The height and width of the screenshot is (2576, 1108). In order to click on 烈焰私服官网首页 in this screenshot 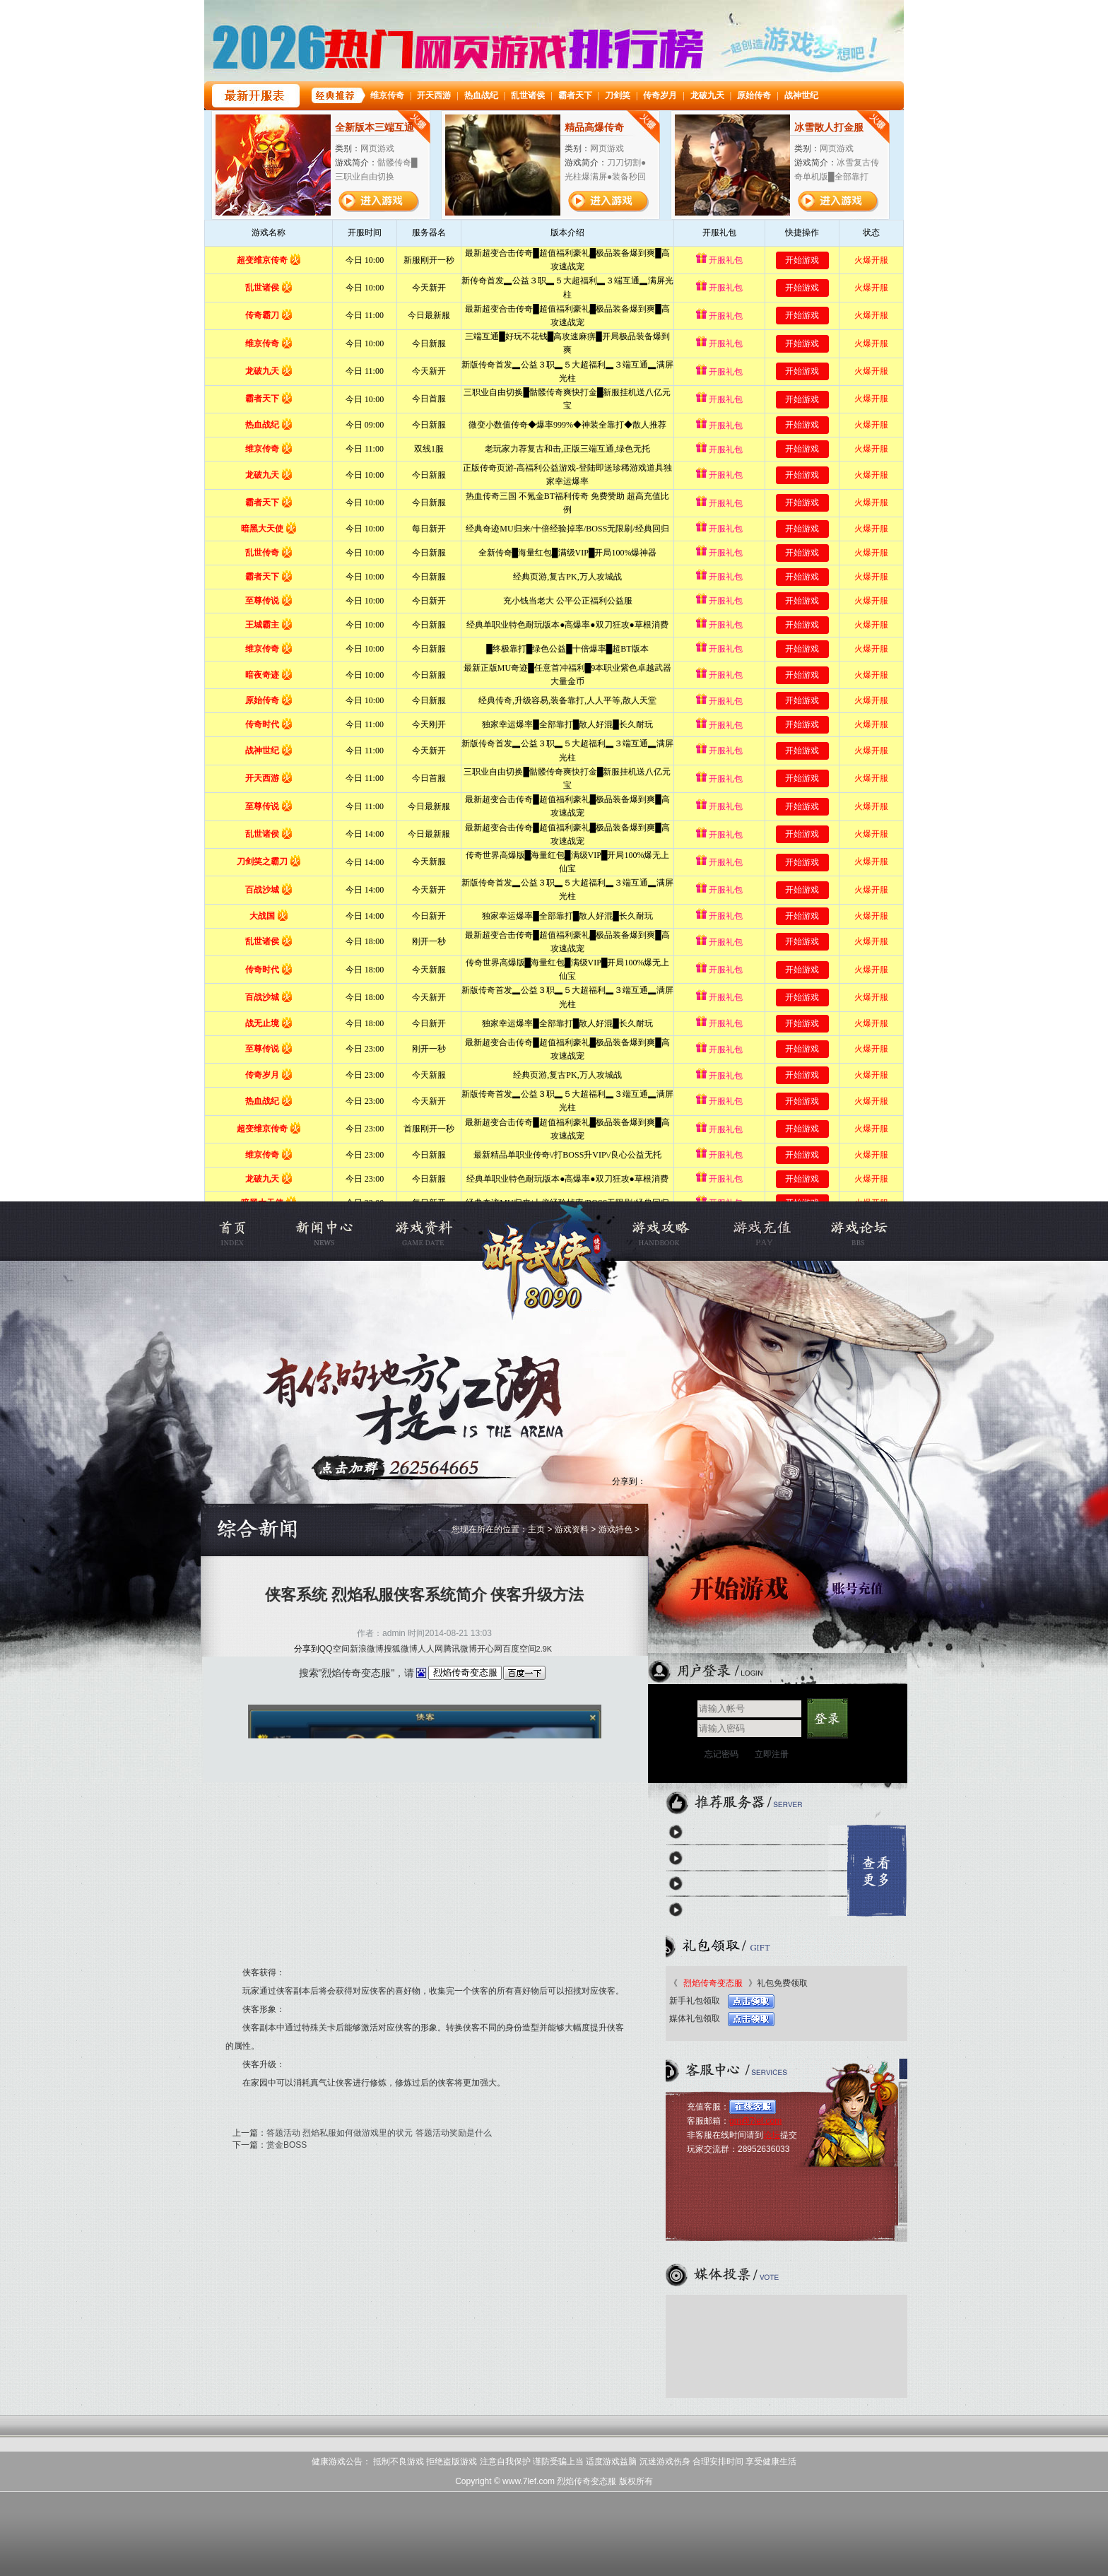, I will do `click(248, 1231)`.